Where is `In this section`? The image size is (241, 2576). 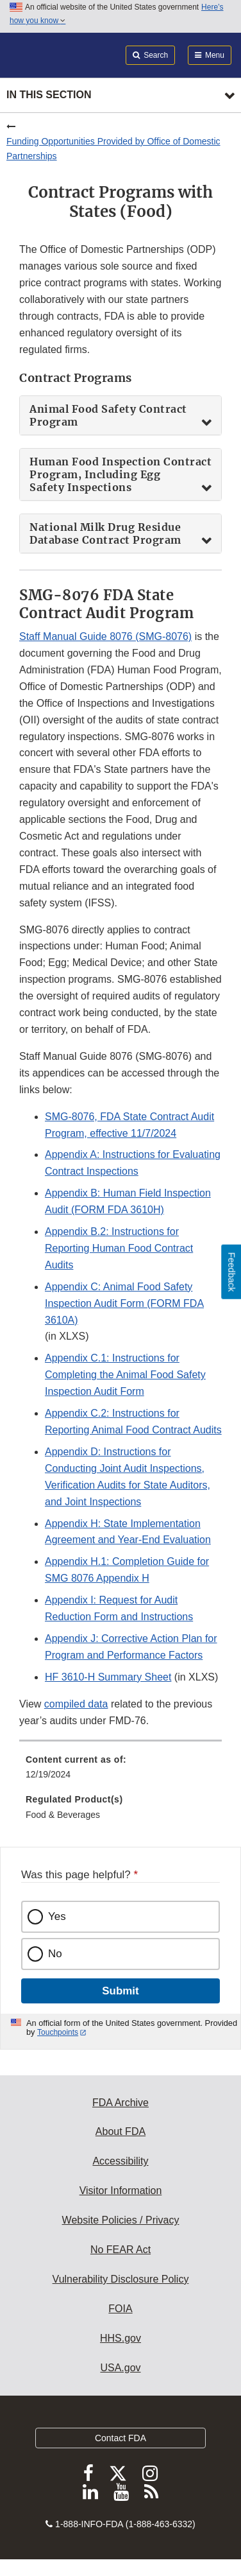
In this section is located at coordinates (48, 94).